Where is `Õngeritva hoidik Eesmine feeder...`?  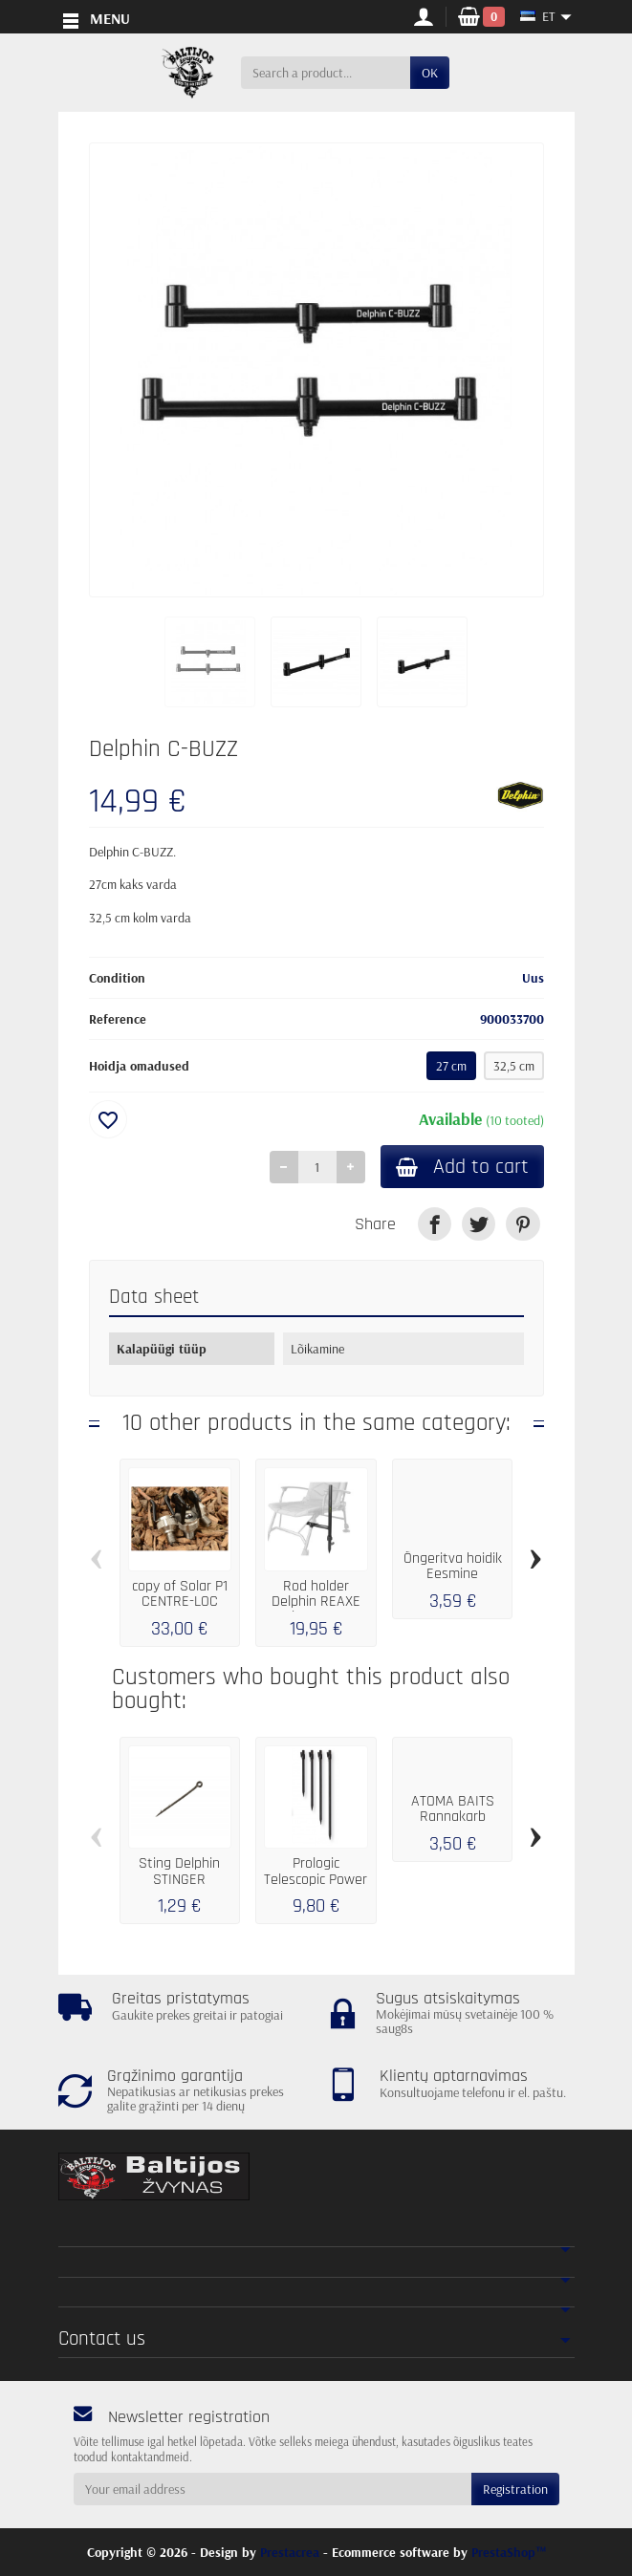
Õngeritva hoidik Eesmine feeder... is located at coordinates (452, 1573).